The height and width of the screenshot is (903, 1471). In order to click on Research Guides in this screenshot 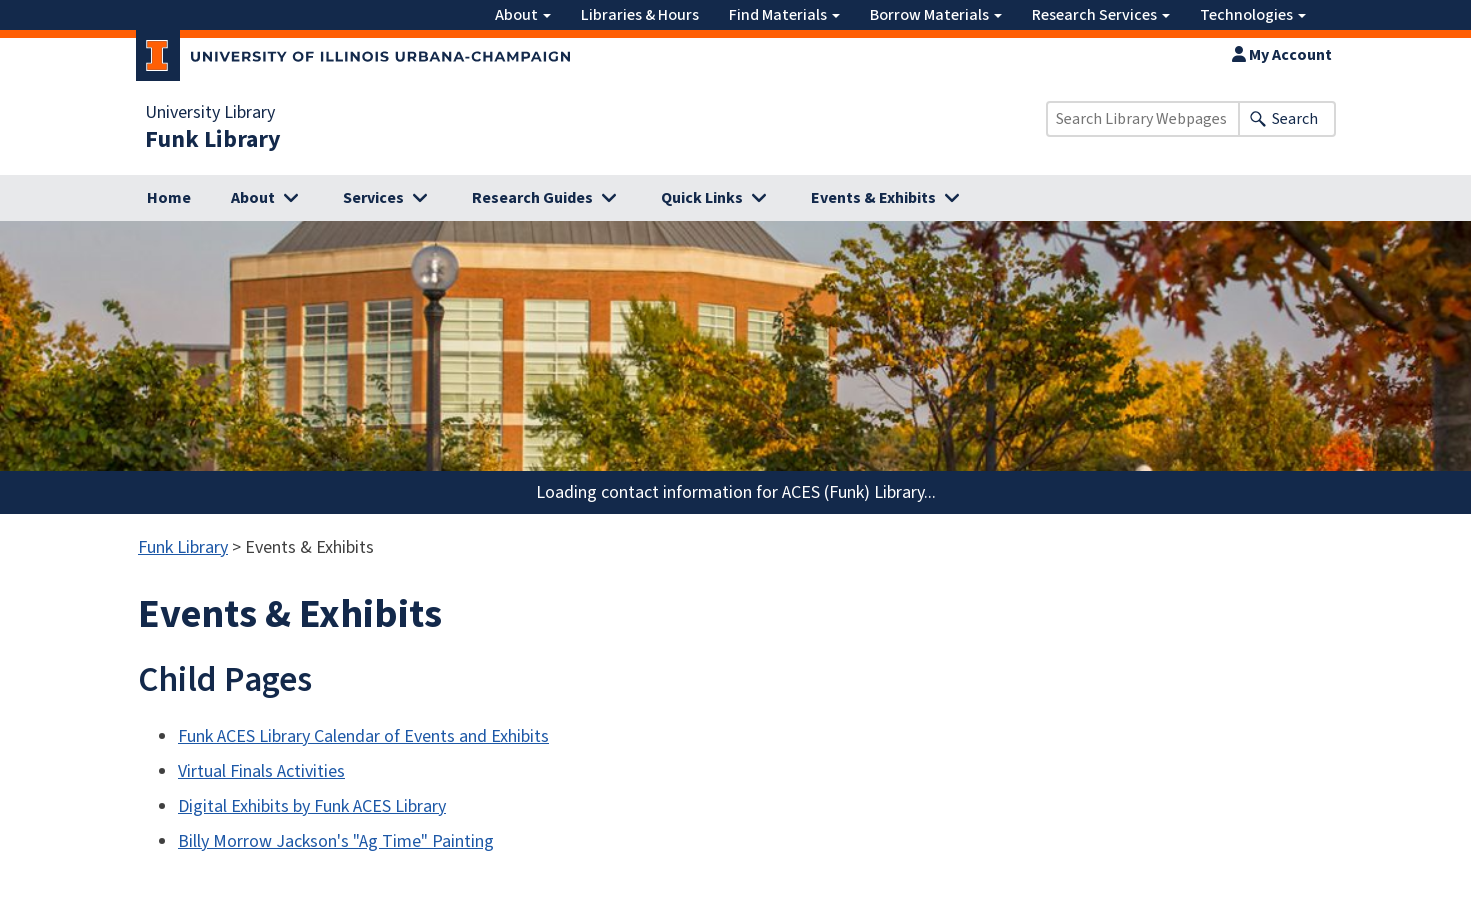, I will do `click(532, 198)`.